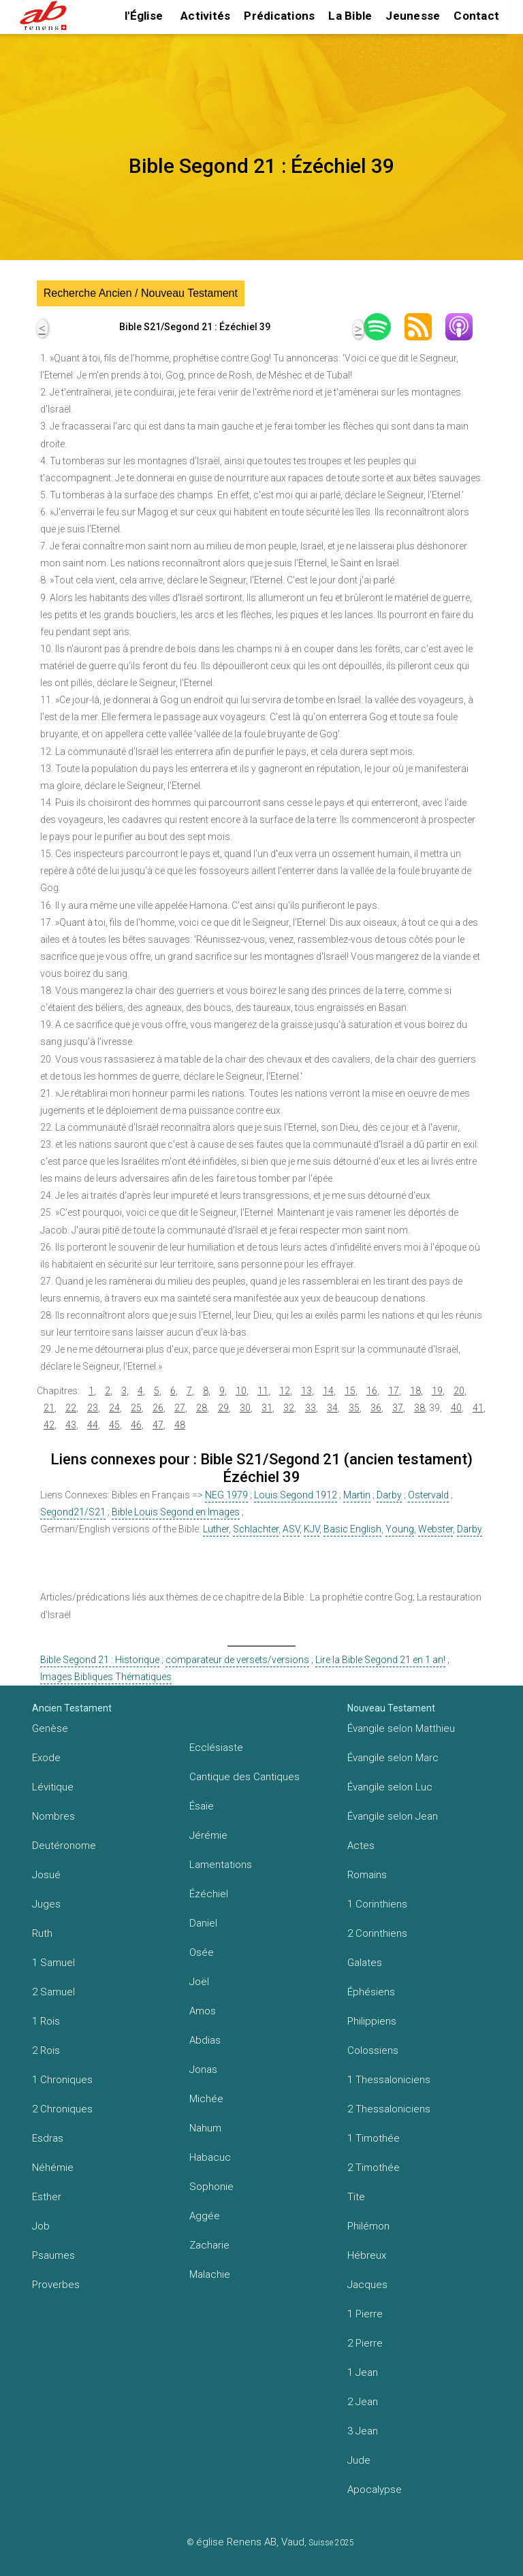 The width and height of the screenshot is (523, 2576). I want to click on 1 Corinthiens, so click(377, 1904).